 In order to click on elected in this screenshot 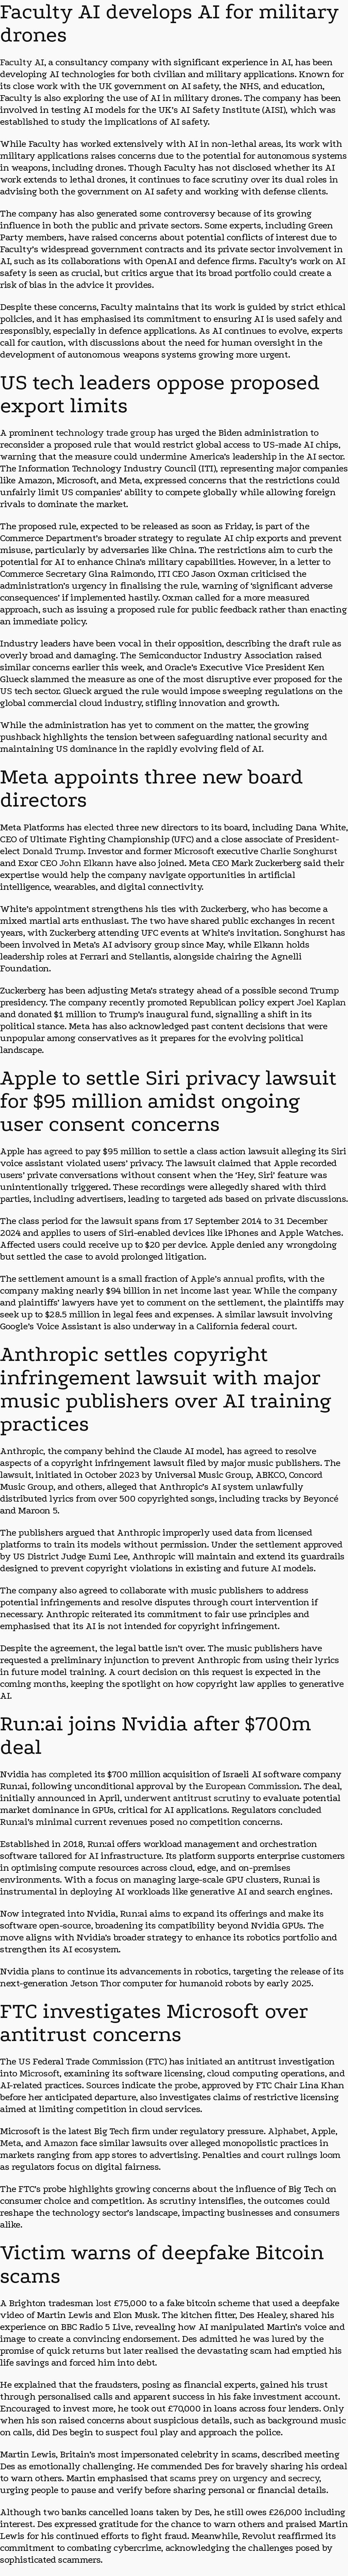, I will do `click(99, 827)`.